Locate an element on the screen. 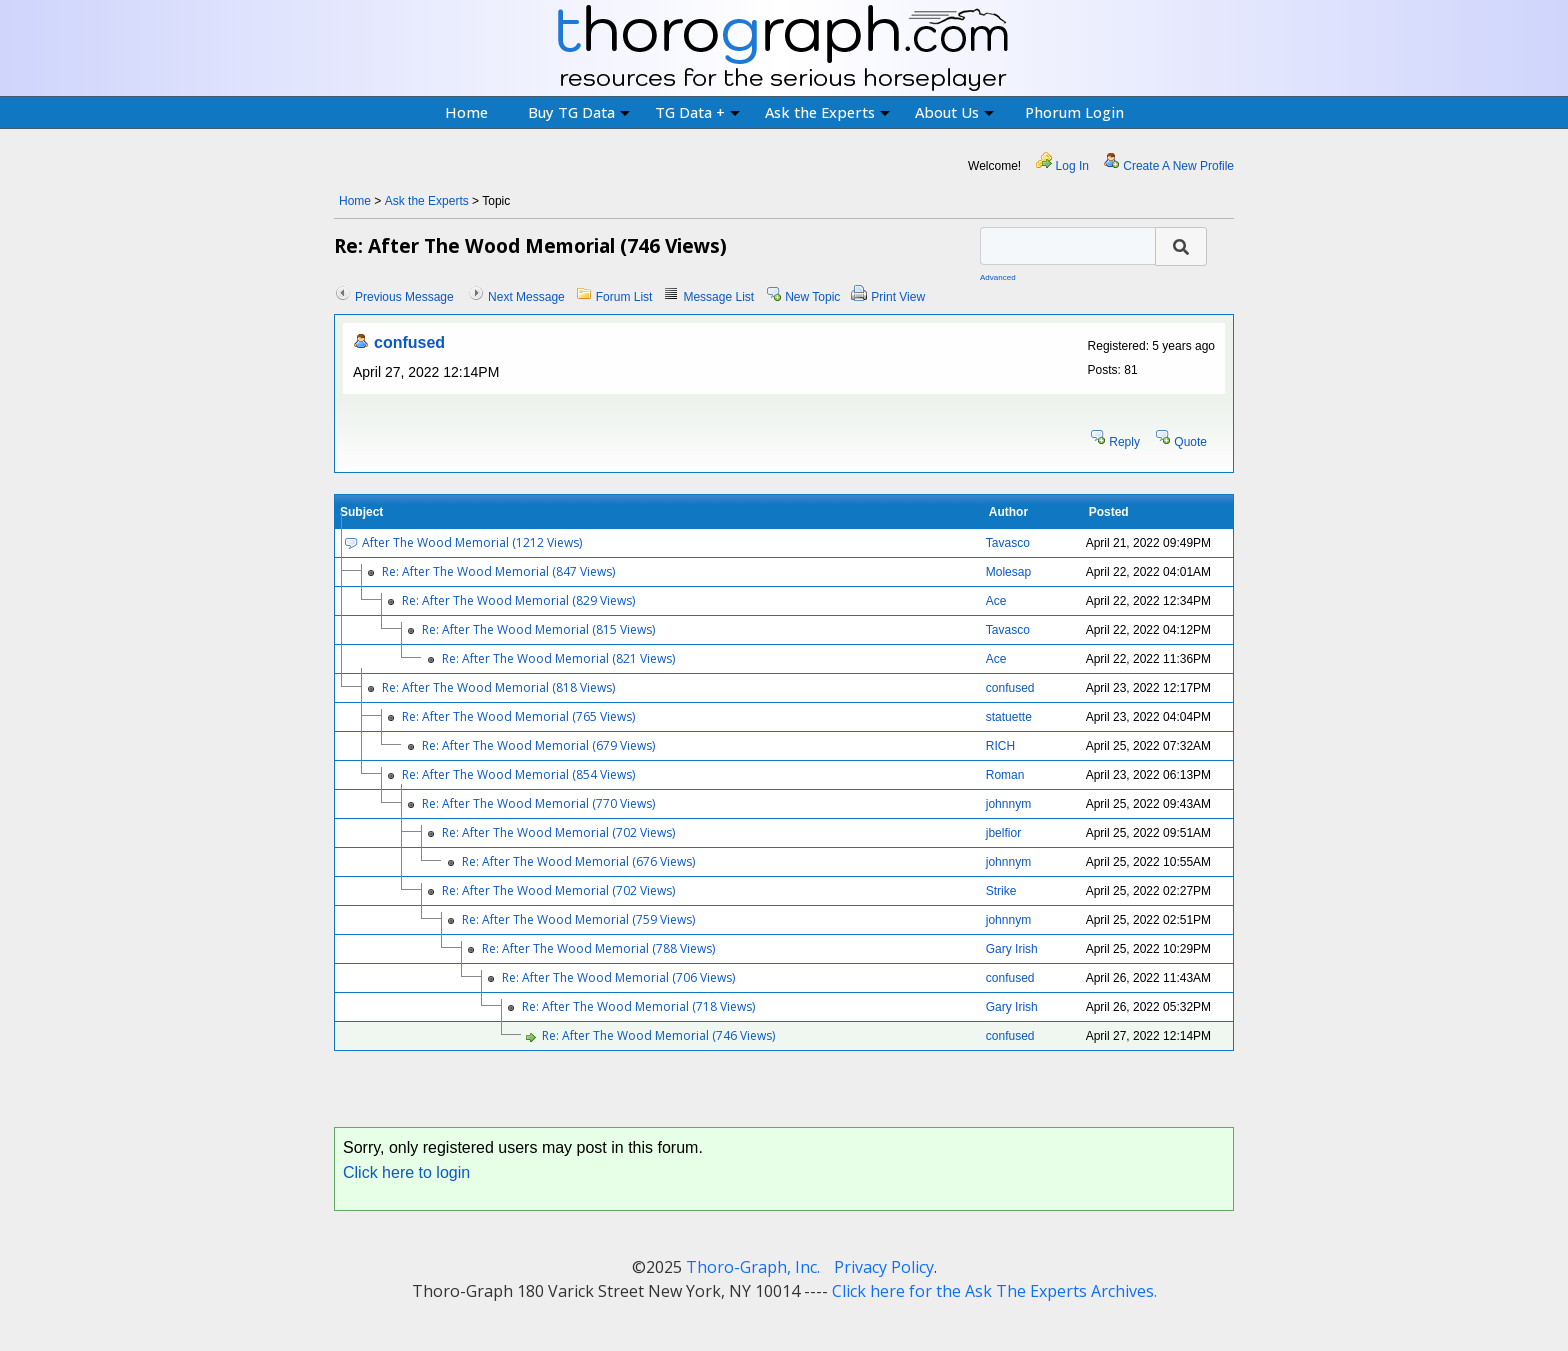  Phorum Login is located at coordinates (1074, 112).